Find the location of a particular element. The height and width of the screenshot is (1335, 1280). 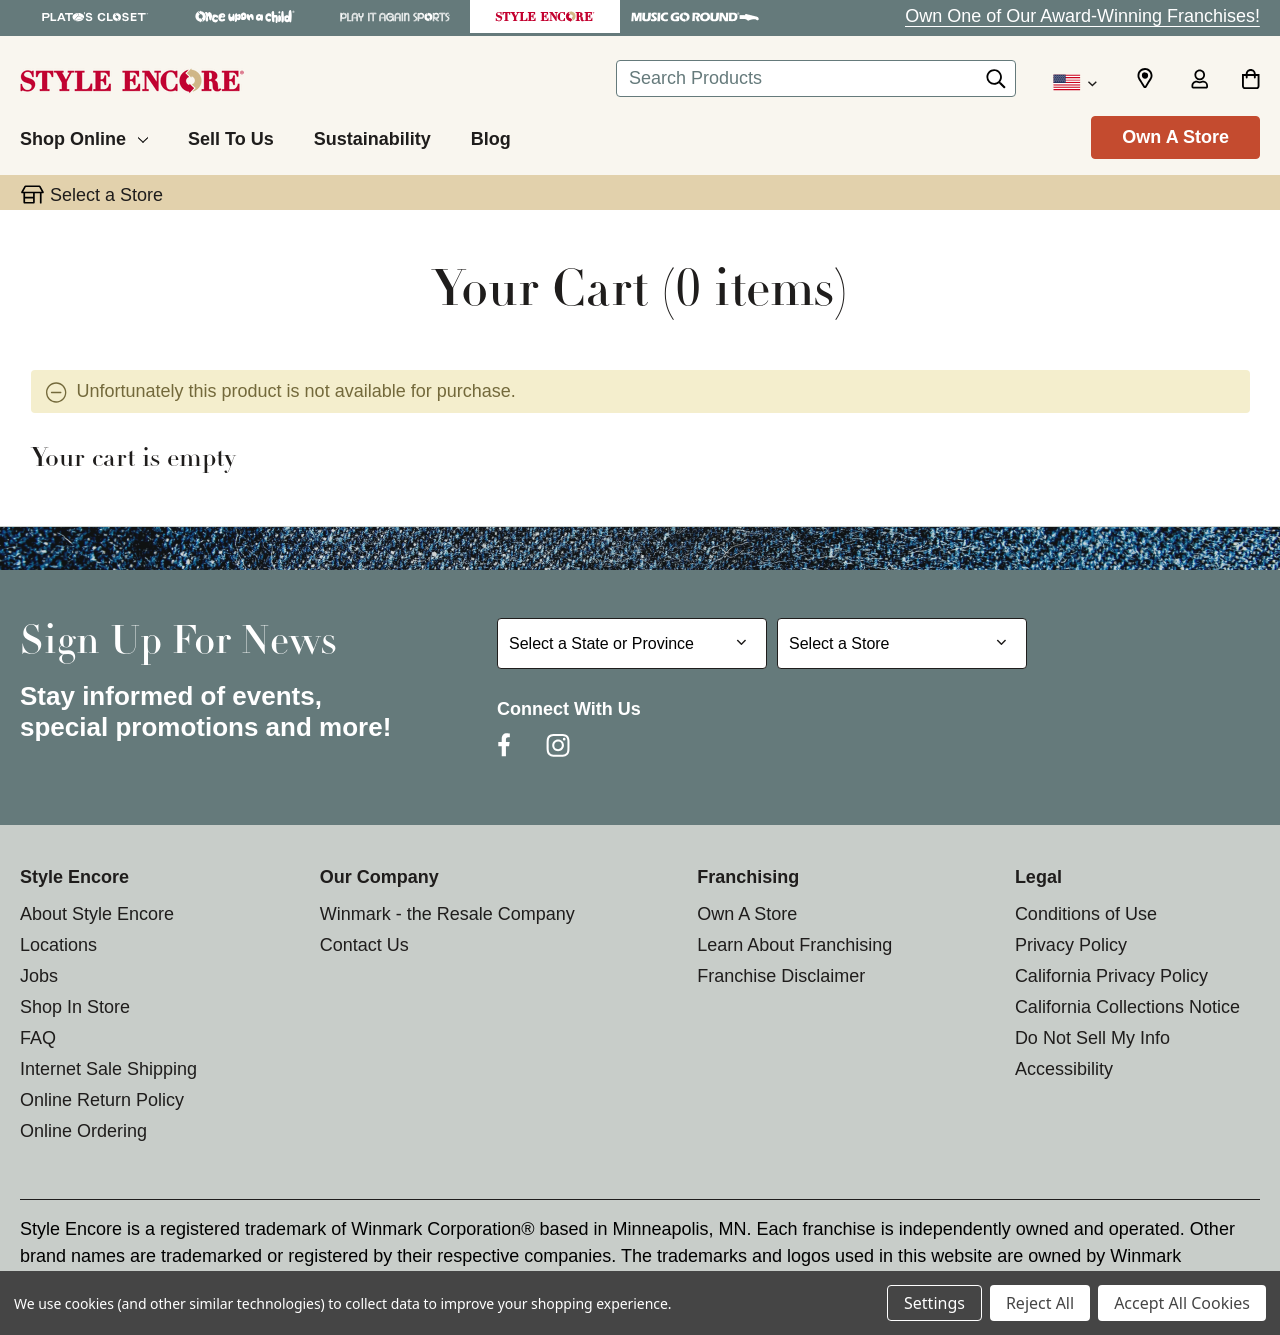

[Search] is located at coordinates (996, 84).